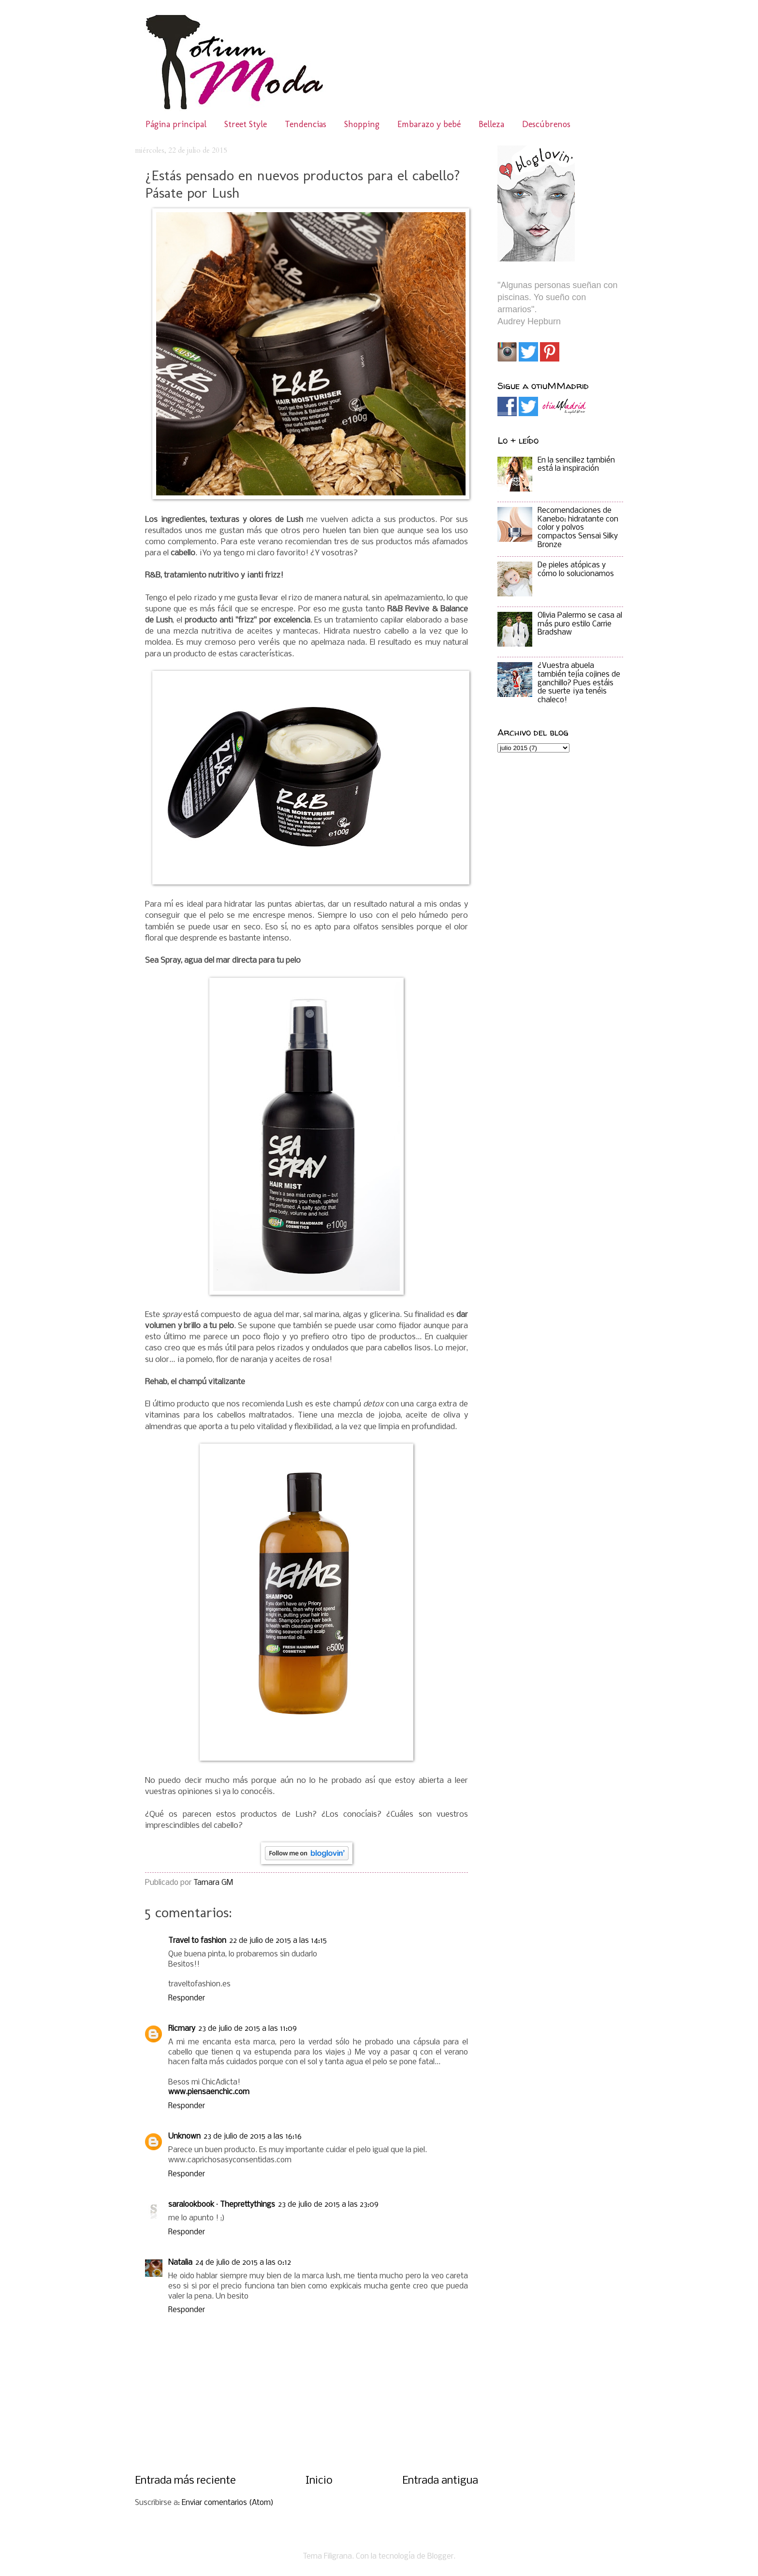 The image size is (758, 2576). What do you see at coordinates (546, 124) in the screenshot?
I see `Descúbrenos` at bounding box center [546, 124].